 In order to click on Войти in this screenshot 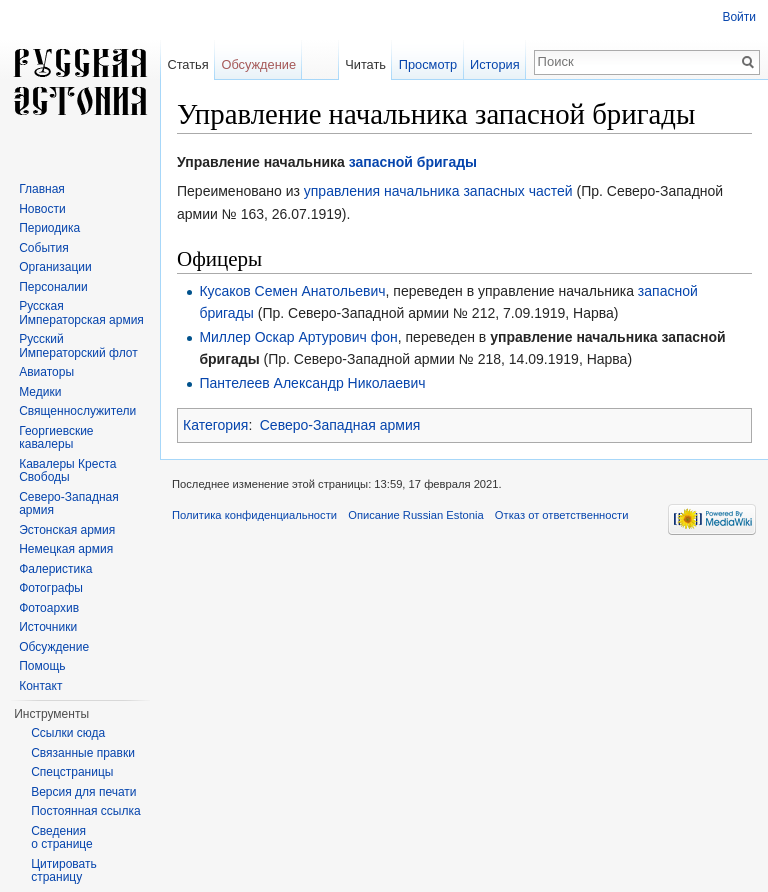, I will do `click(739, 17)`.